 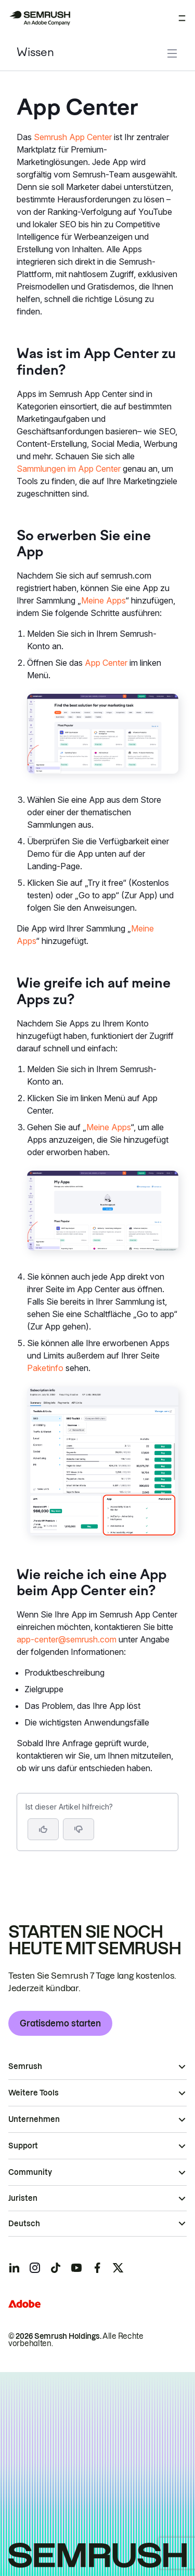 What do you see at coordinates (25, 2066) in the screenshot?
I see `Semrush` at bounding box center [25, 2066].